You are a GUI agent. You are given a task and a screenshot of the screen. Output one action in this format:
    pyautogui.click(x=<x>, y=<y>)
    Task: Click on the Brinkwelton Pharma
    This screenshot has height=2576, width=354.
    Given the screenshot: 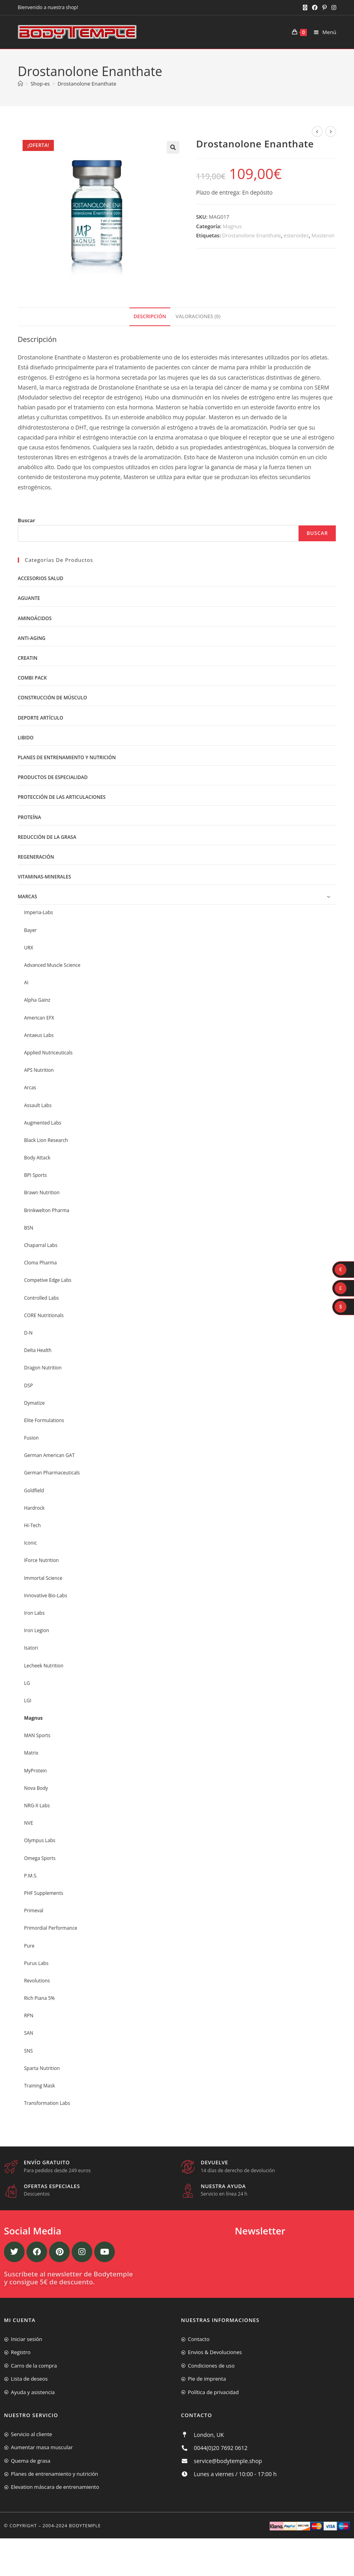 What is the action you would take?
    pyautogui.click(x=46, y=1210)
    